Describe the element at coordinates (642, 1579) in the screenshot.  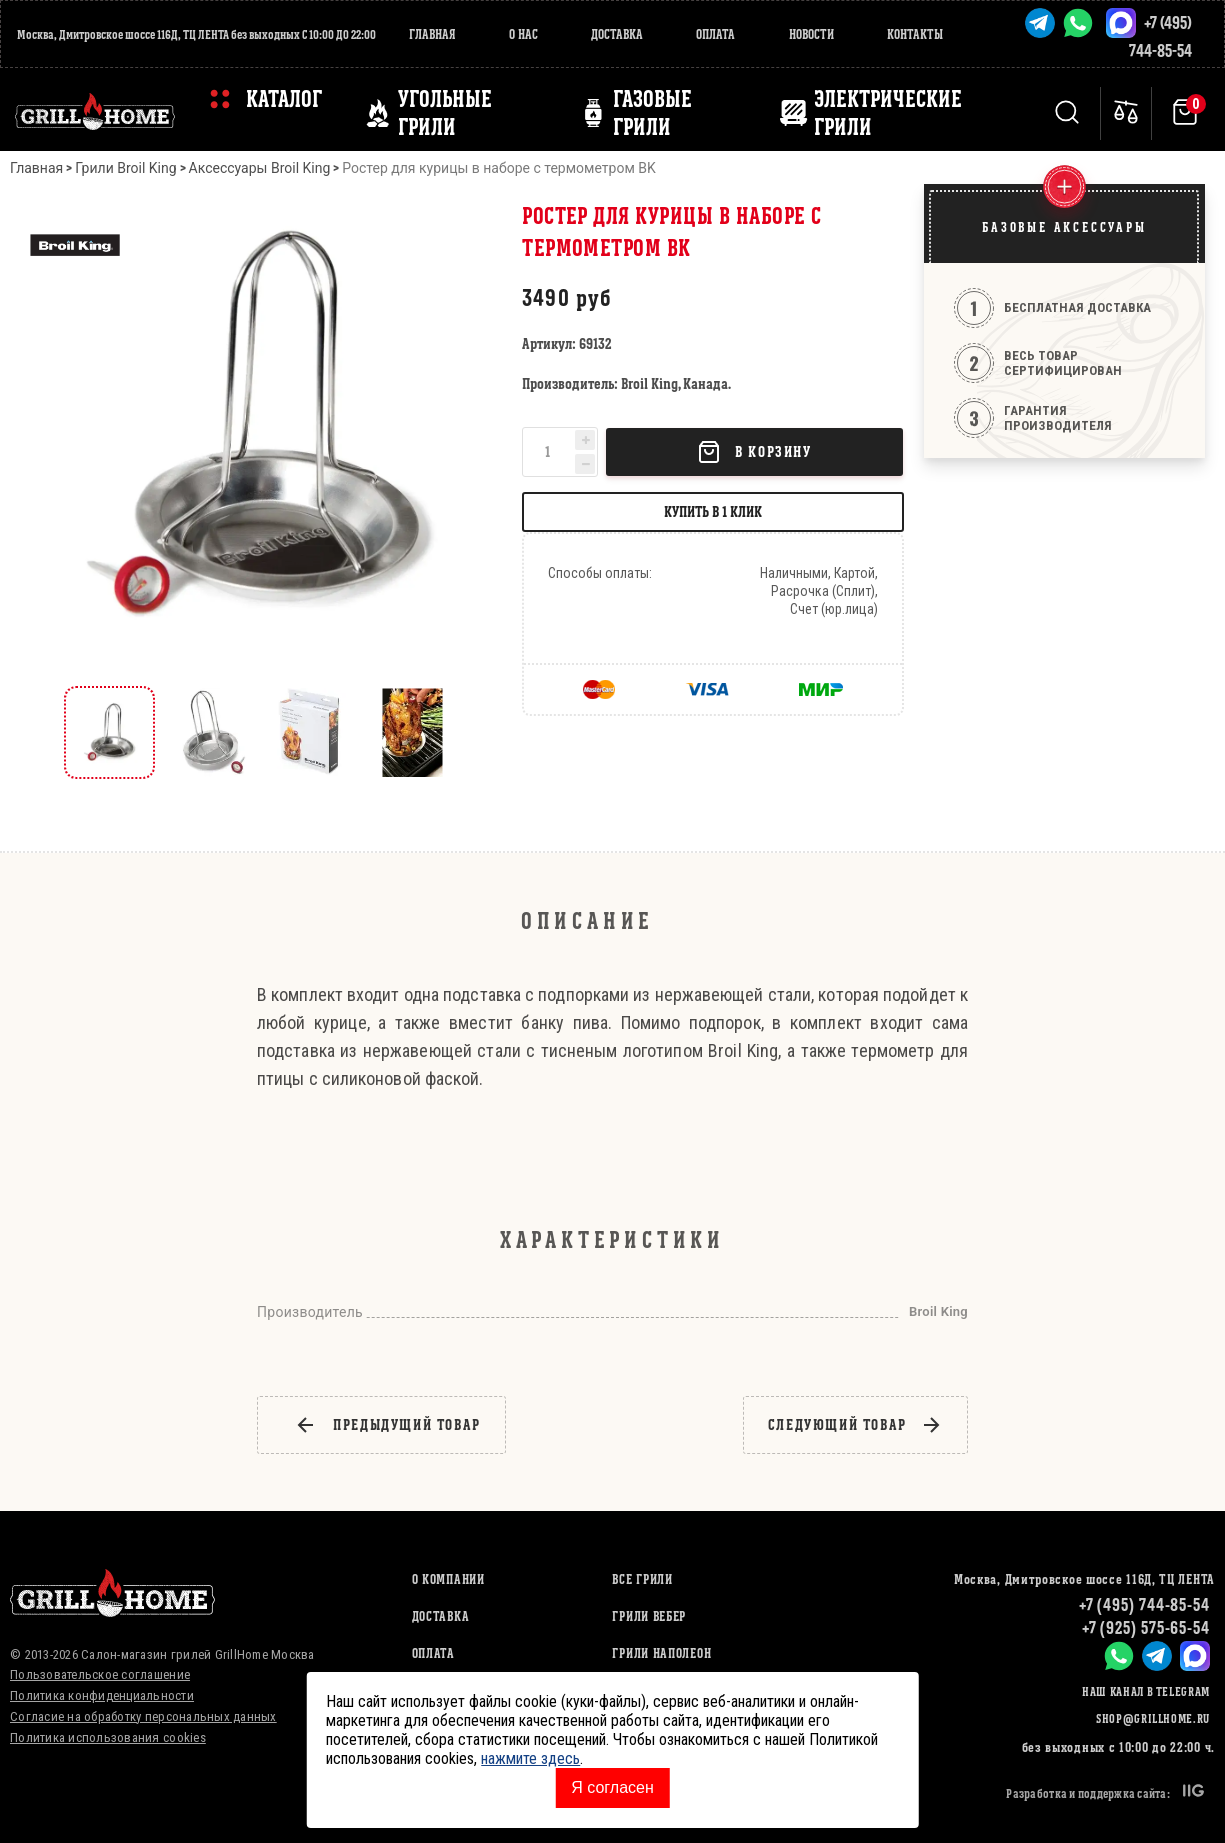
I see `ВСЕ ГРИЛИ` at that location.